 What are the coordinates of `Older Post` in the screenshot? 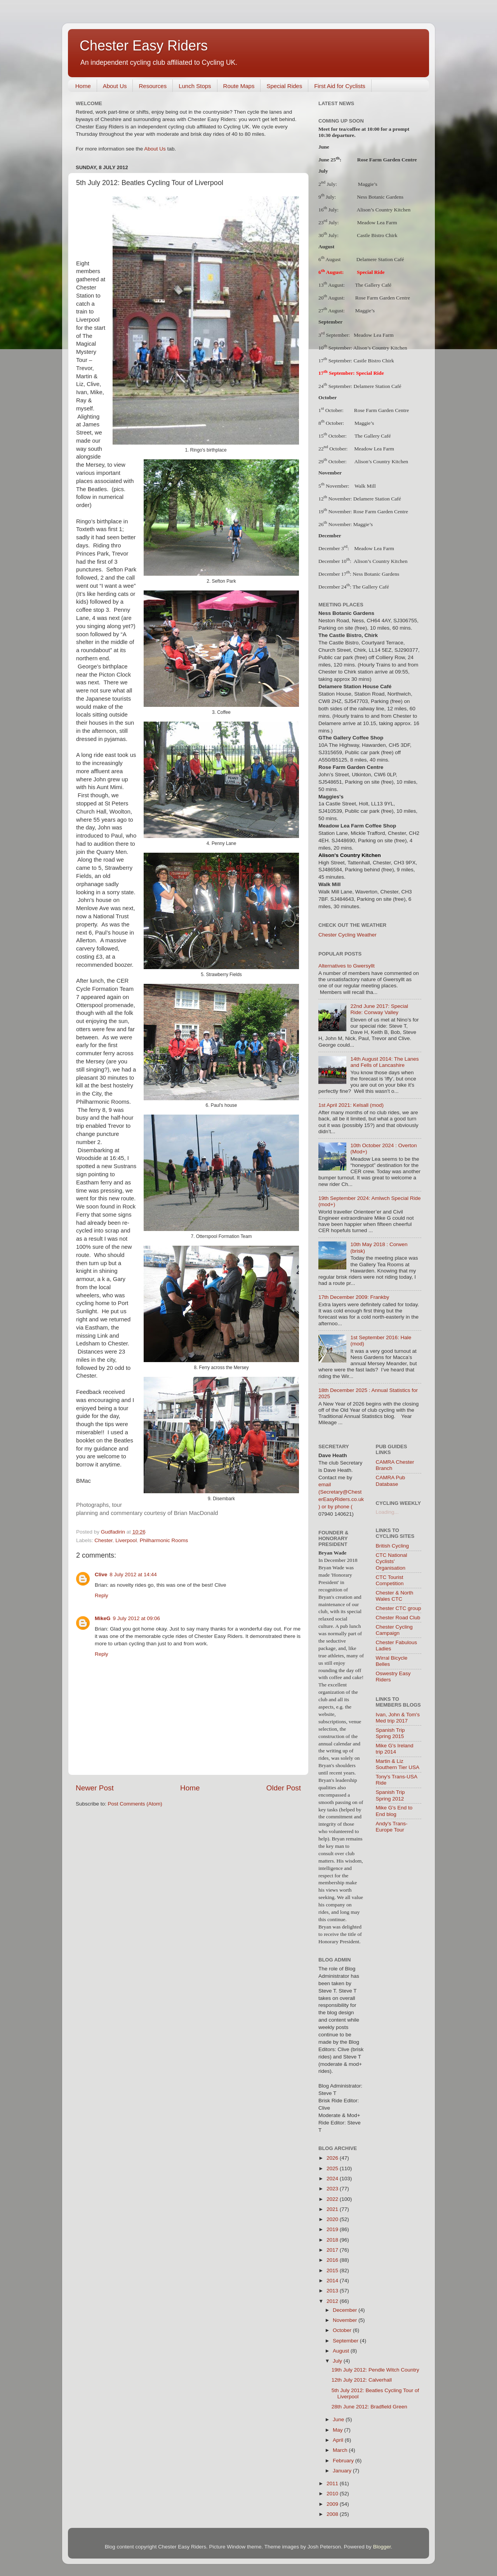 It's located at (283, 1788).